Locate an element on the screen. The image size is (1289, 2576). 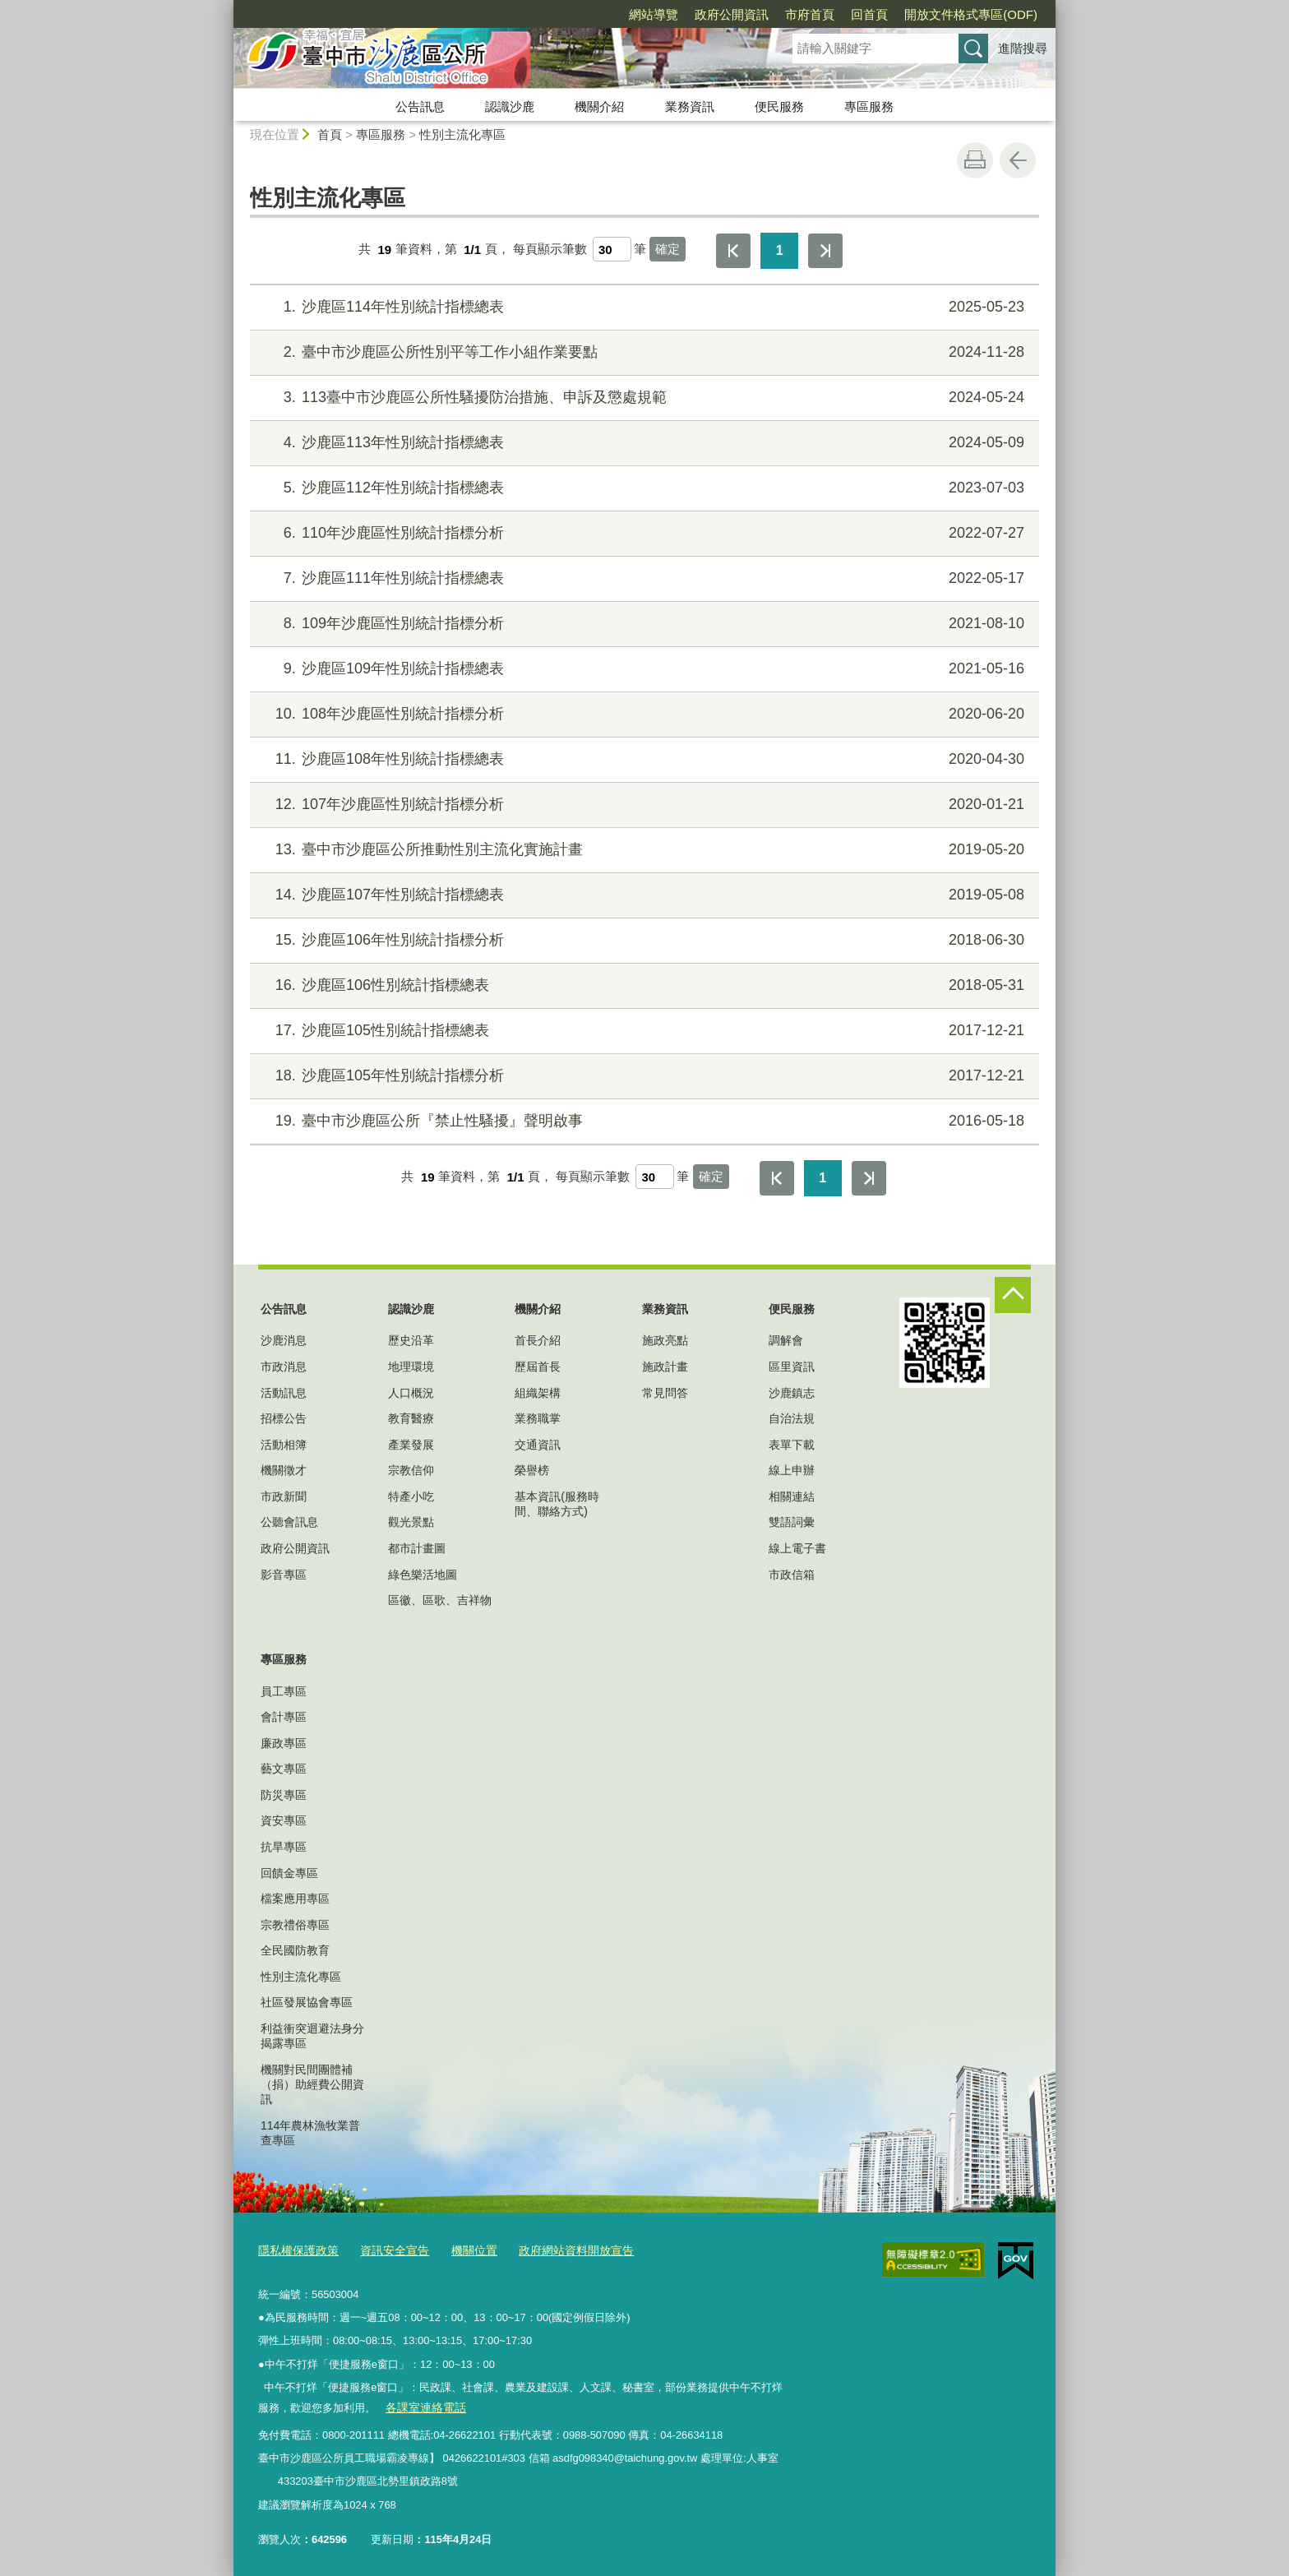
回上一頁 [button] is located at coordinates (1018, 160).